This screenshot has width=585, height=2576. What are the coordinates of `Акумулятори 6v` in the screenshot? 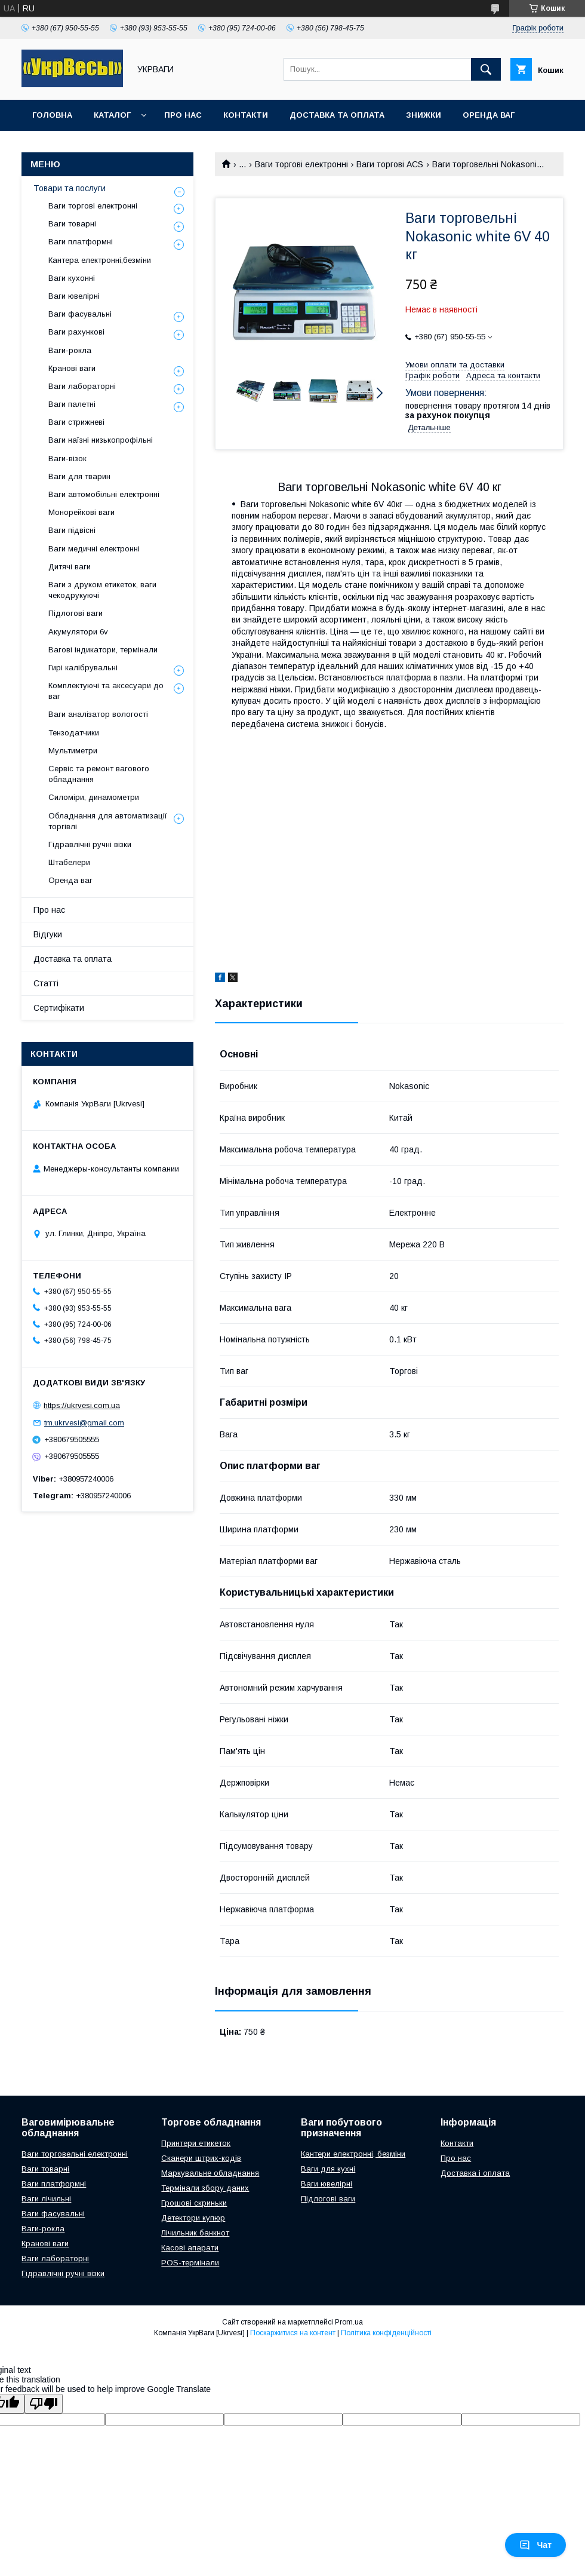 It's located at (78, 631).